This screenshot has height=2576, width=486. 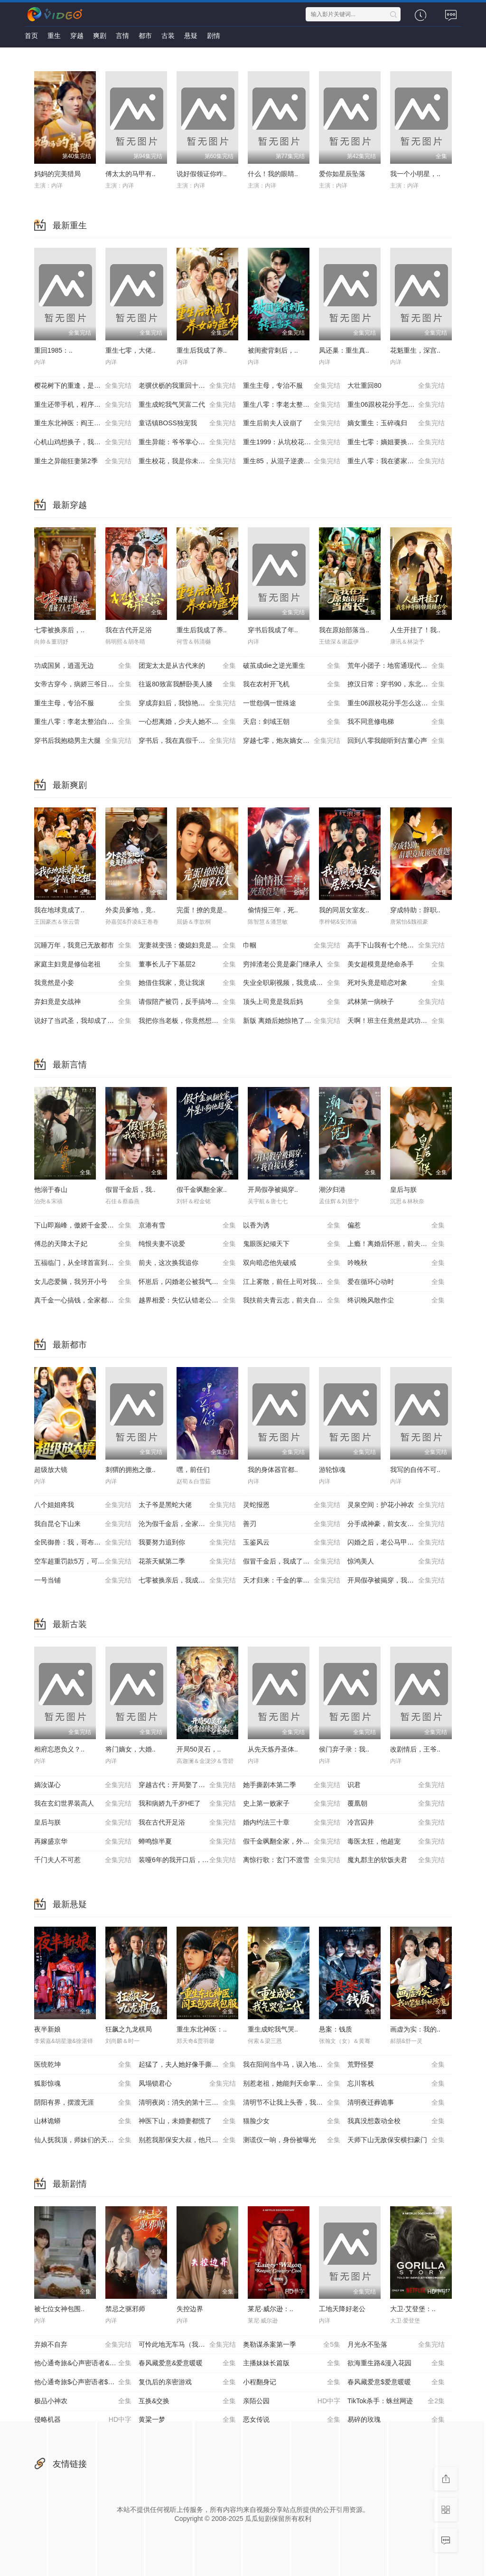 What do you see at coordinates (187, 722) in the screenshot?
I see `一心想离婚，少夫人她不好惹` at bounding box center [187, 722].